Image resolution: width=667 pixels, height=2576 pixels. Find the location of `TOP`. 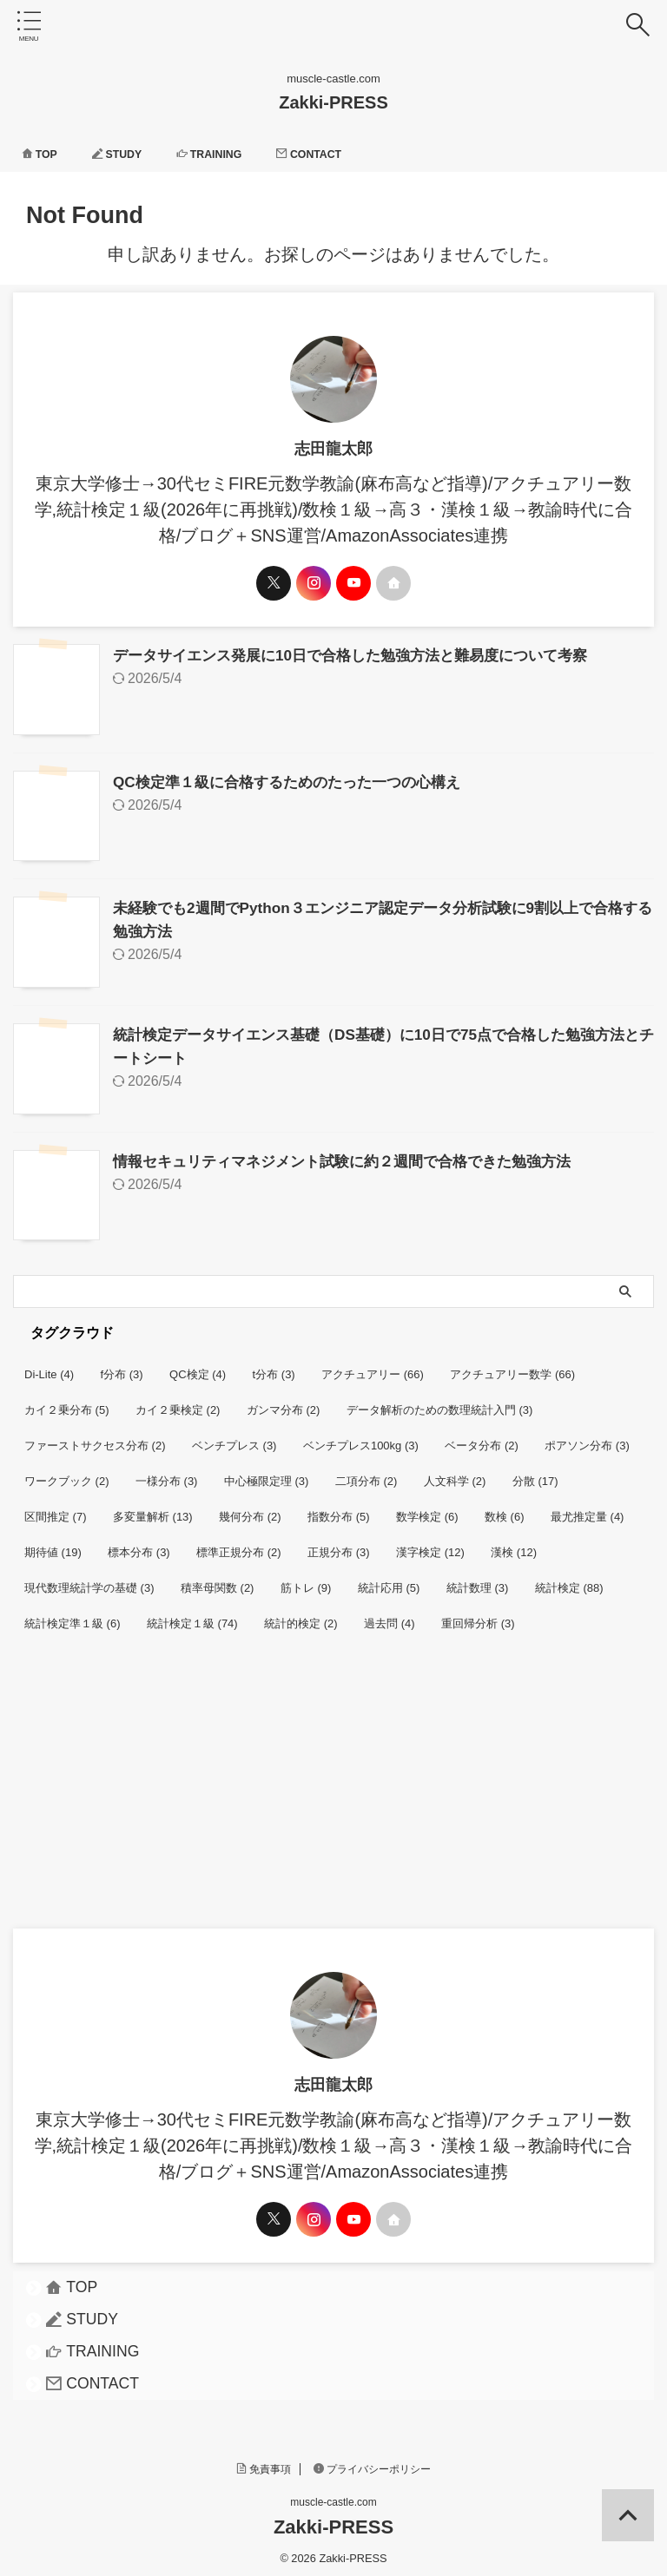

TOP is located at coordinates (42, 154).